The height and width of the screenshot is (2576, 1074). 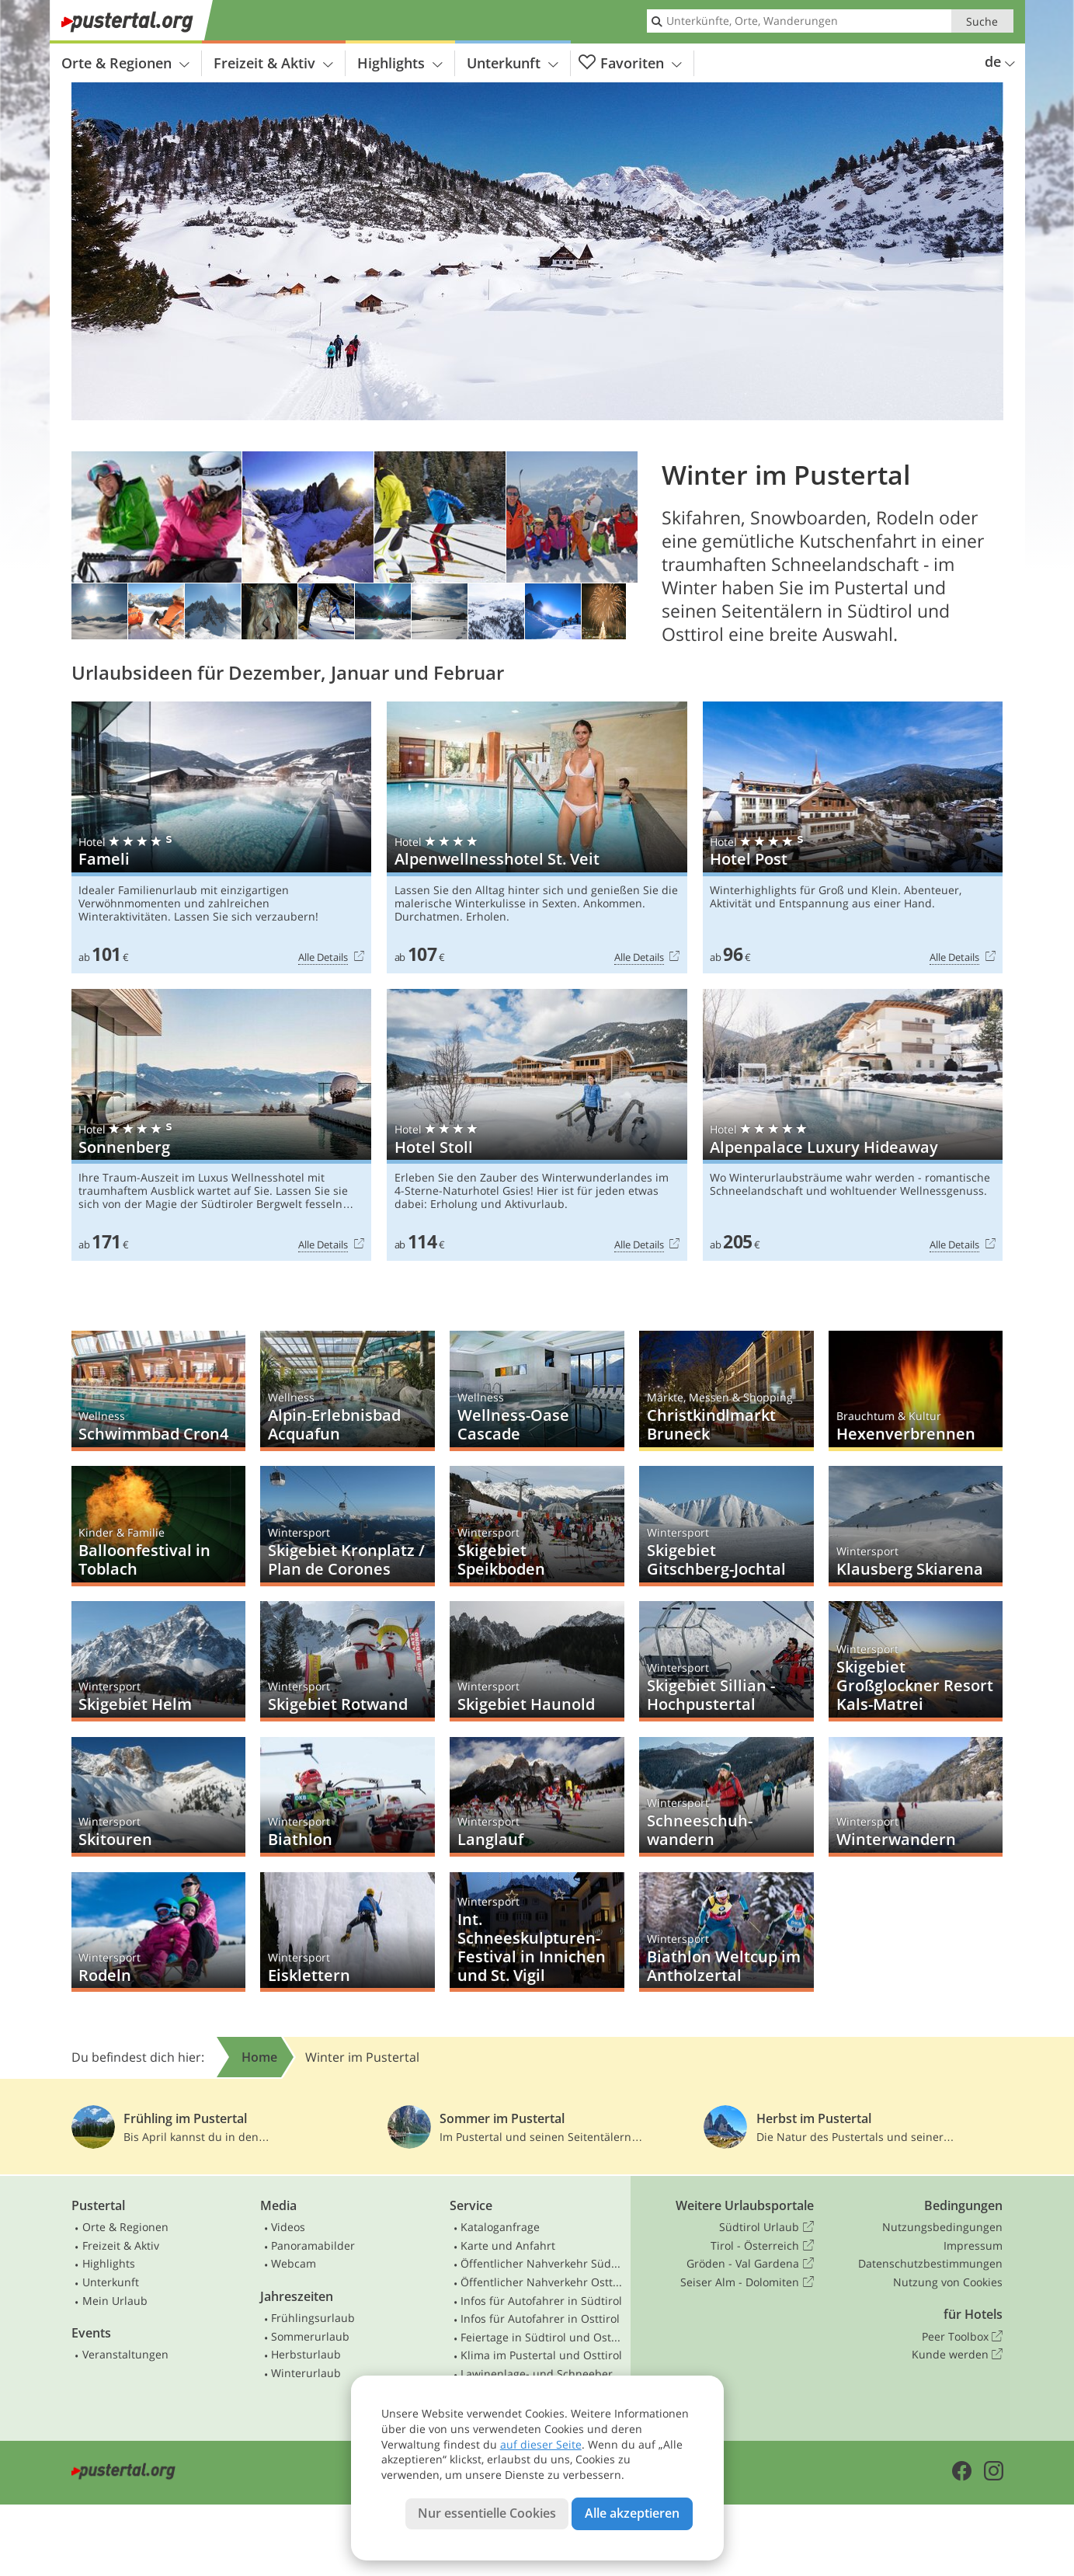 I want to click on Sommerurlaub, so click(x=310, y=2336).